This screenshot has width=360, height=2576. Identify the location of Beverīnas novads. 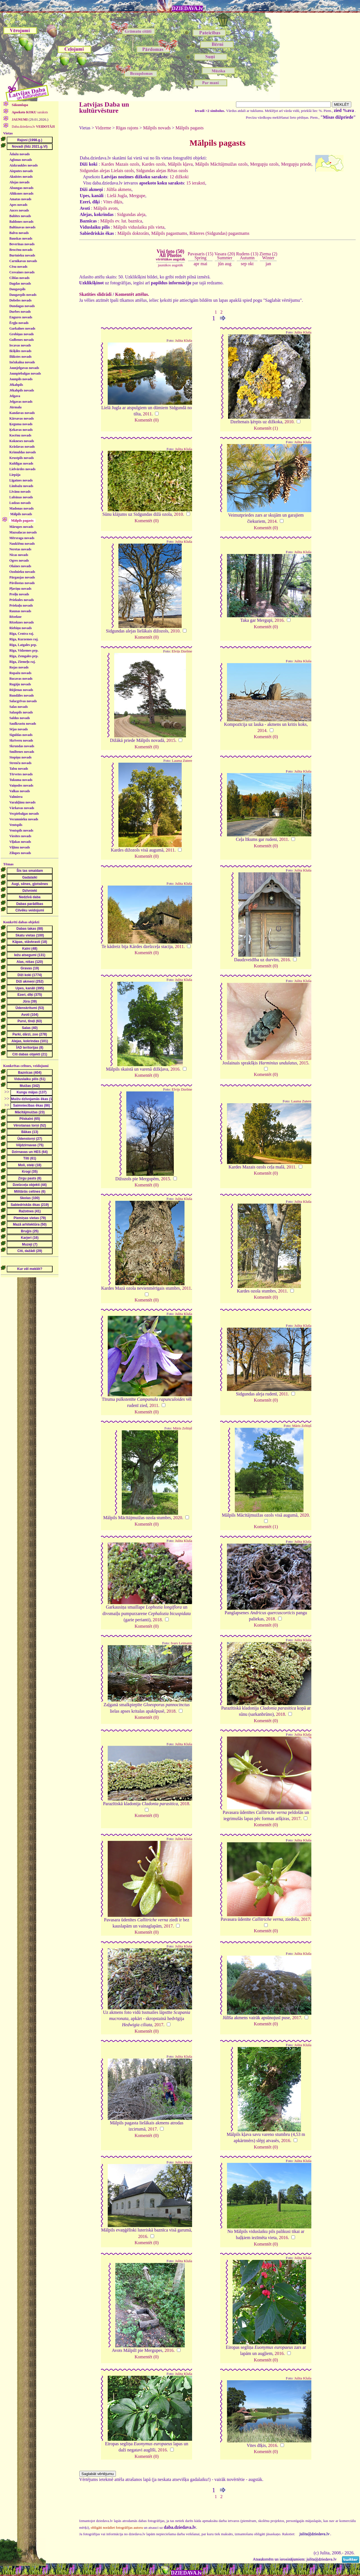
(22, 244).